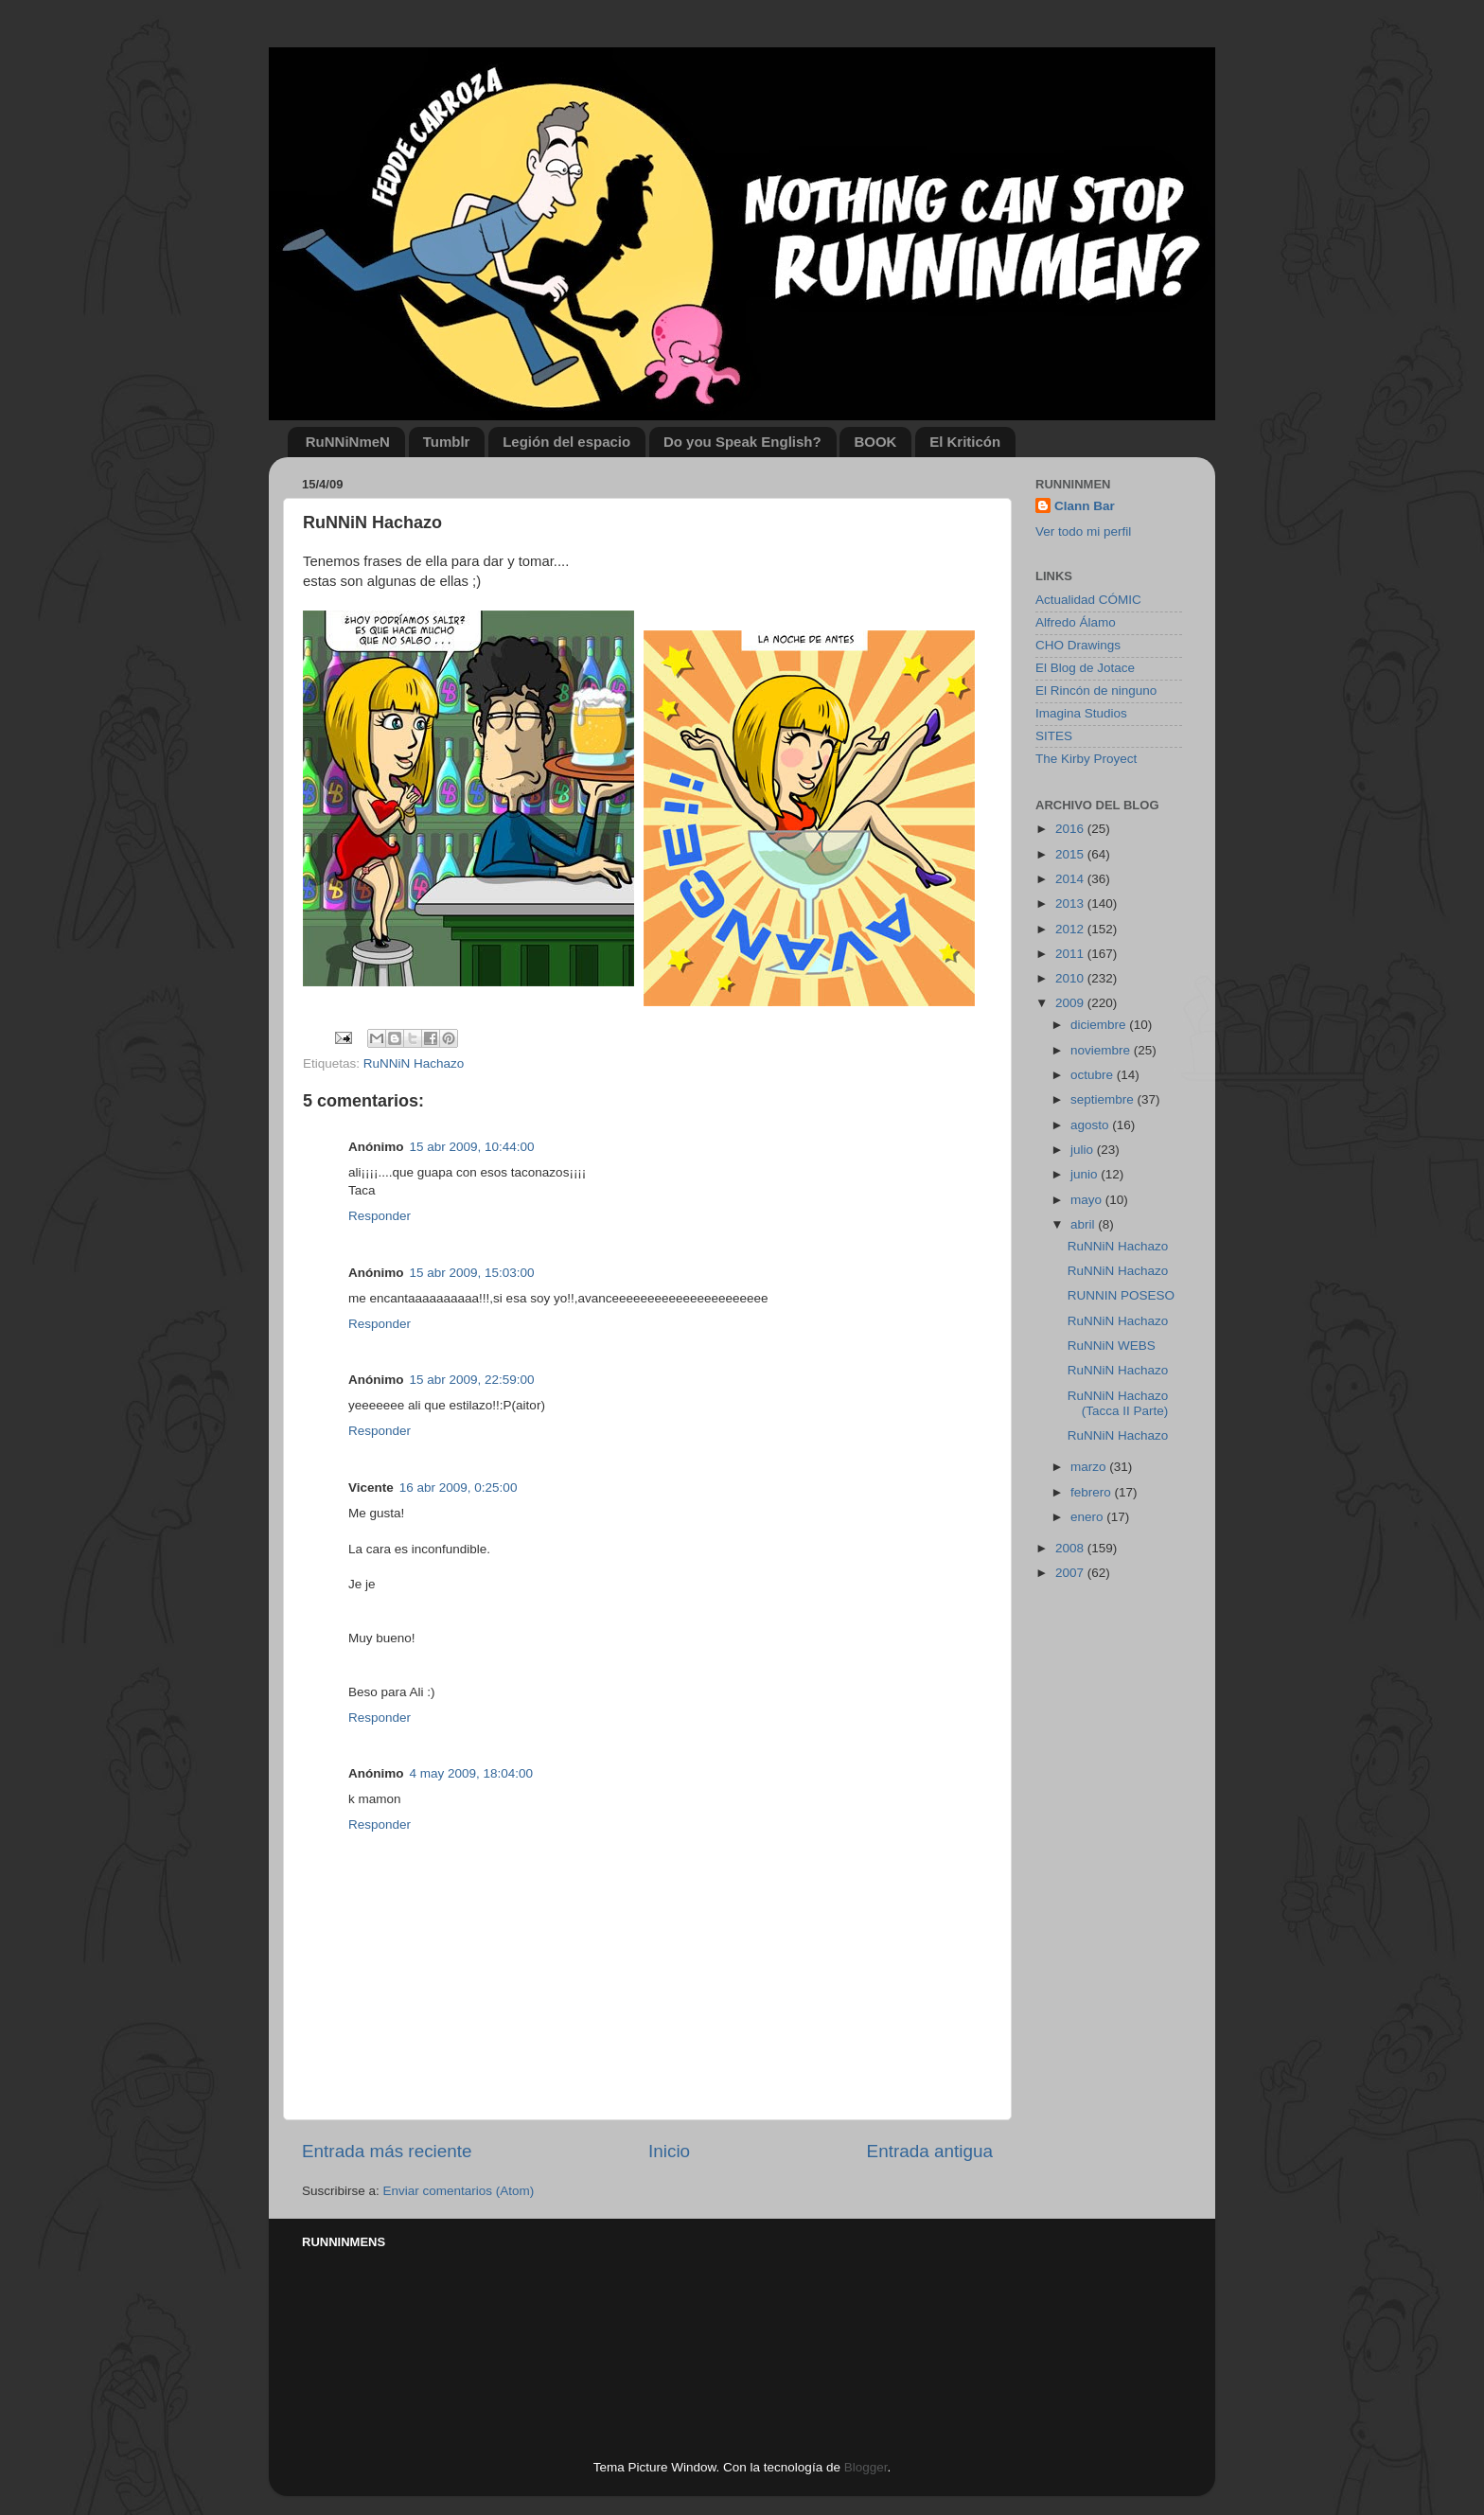 Image resolution: width=1484 pixels, height=2515 pixels. What do you see at coordinates (1071, 954) in the screenshot?
I see `2011` at bounding box center [1071, 954].